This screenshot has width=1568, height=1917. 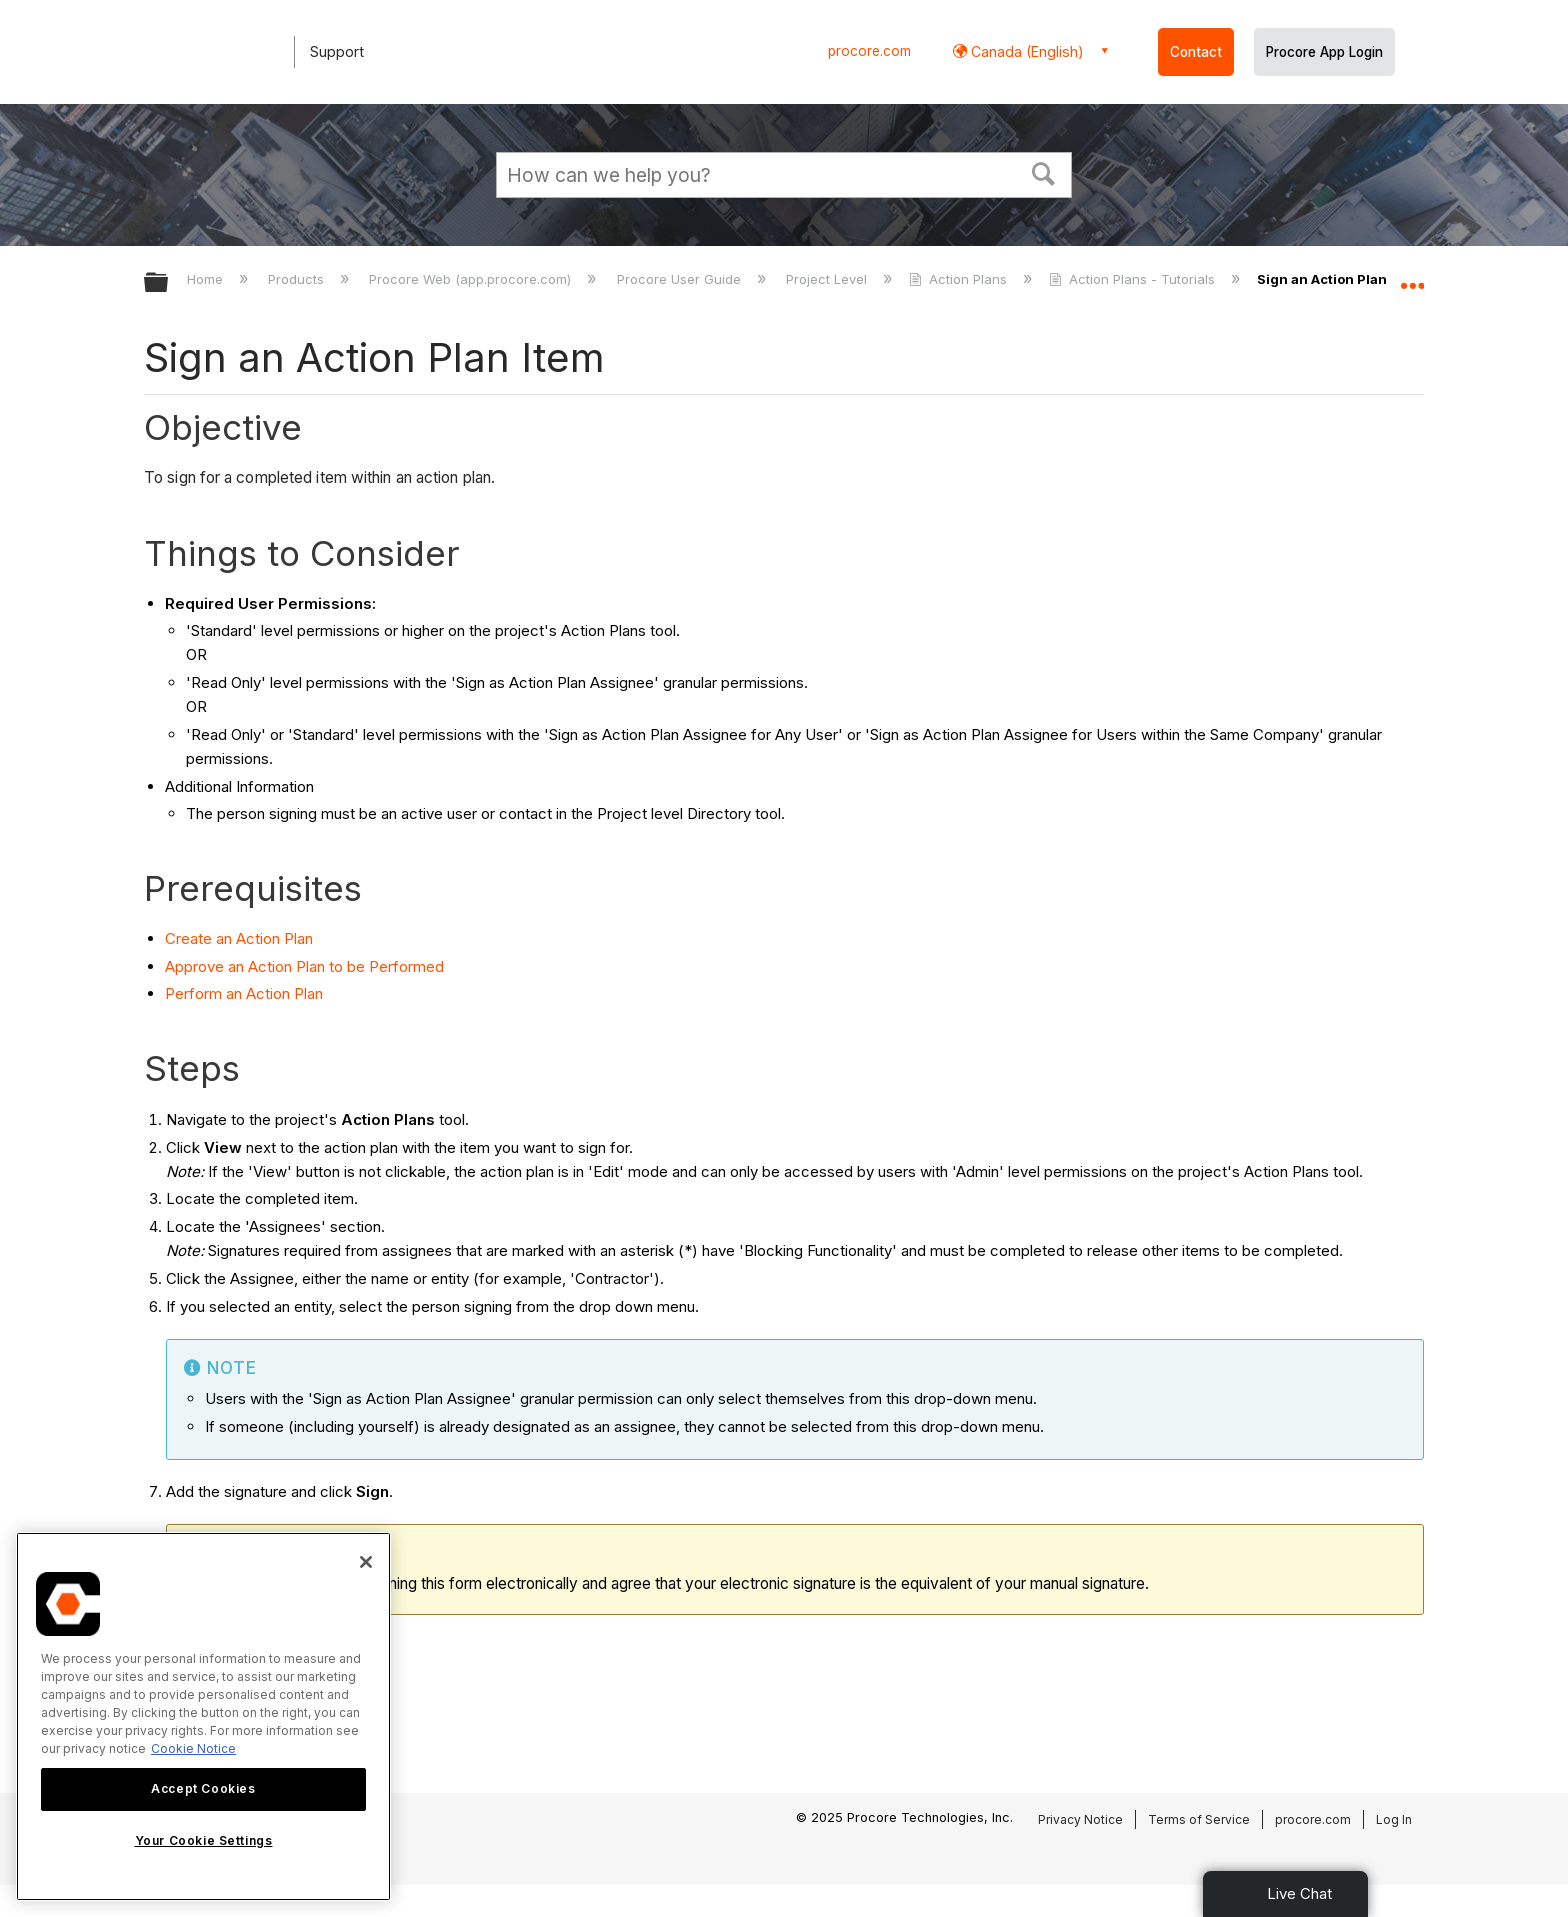 What do you see at coordinates (169, 283) in the screenshot?
I see `Expand/collapse global hierarchy` at bounding box center [169, 283].